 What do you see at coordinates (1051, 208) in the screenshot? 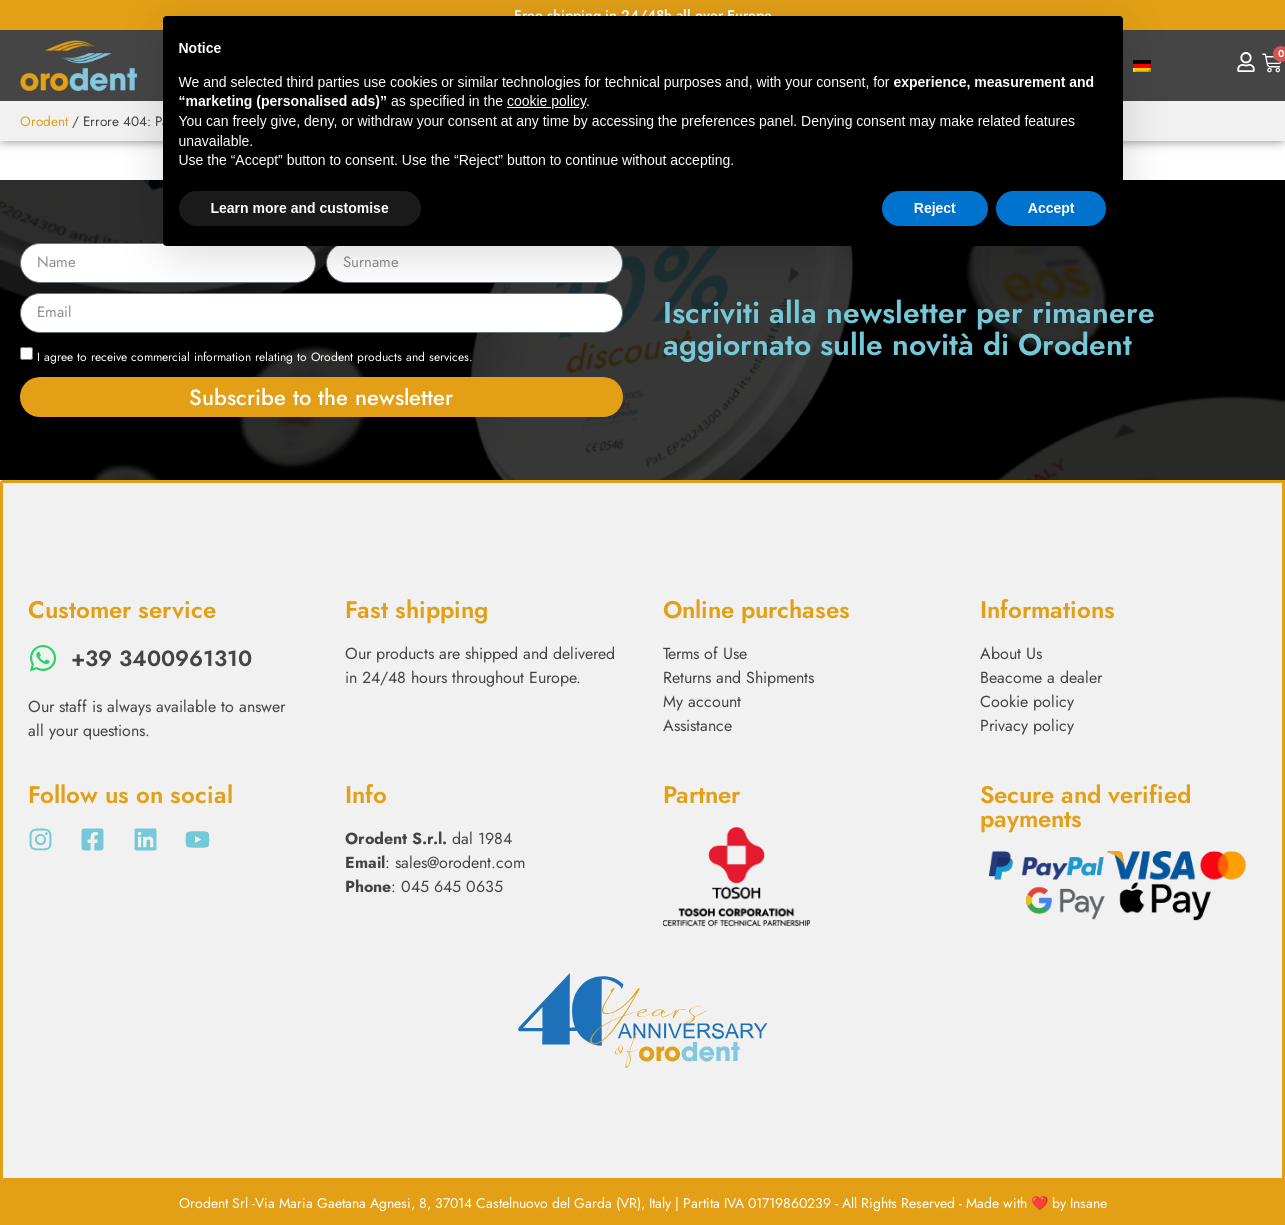
I see `Accept [button]` at bounding box center [1051, 208].